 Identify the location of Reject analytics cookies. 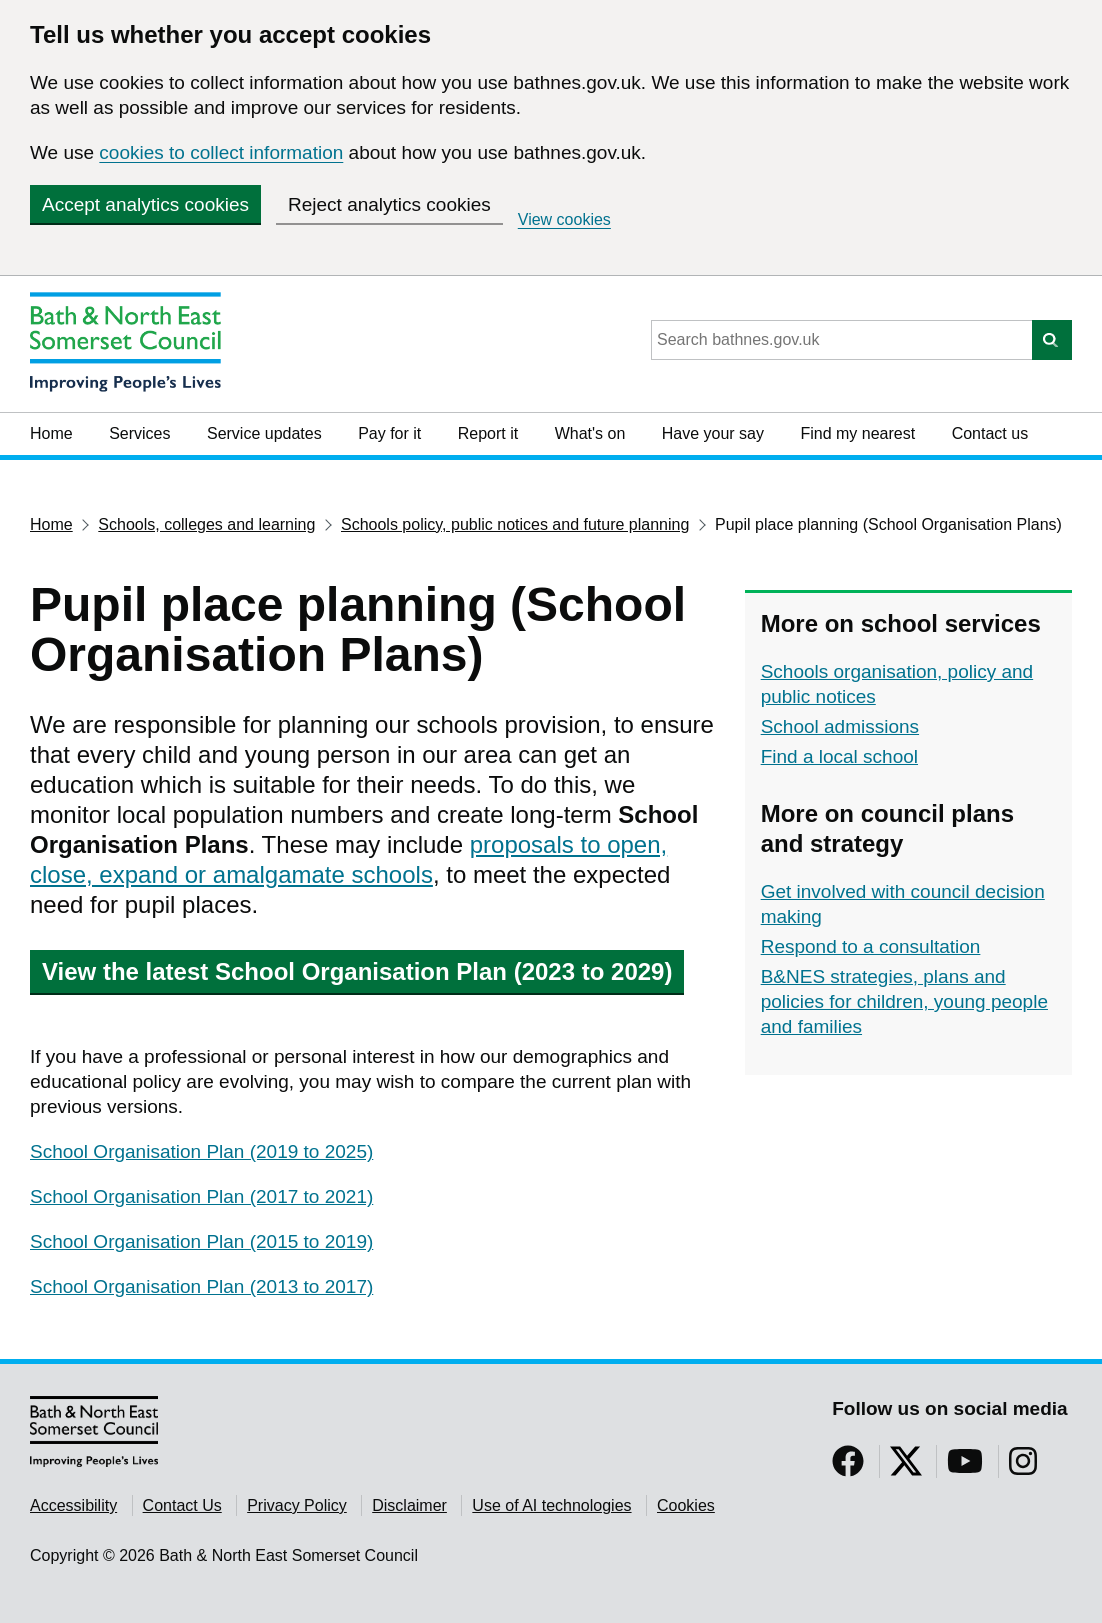
(389, 204).